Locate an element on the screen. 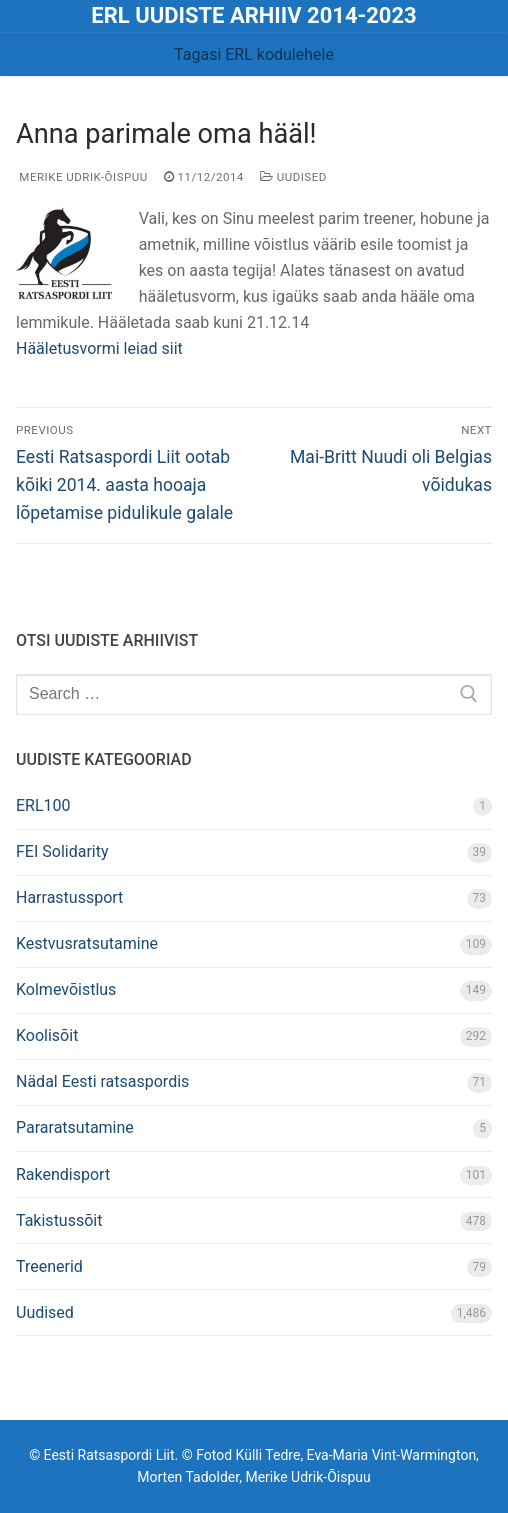  Hääletusvormi leiad siit is located at coordinates (99, 348).